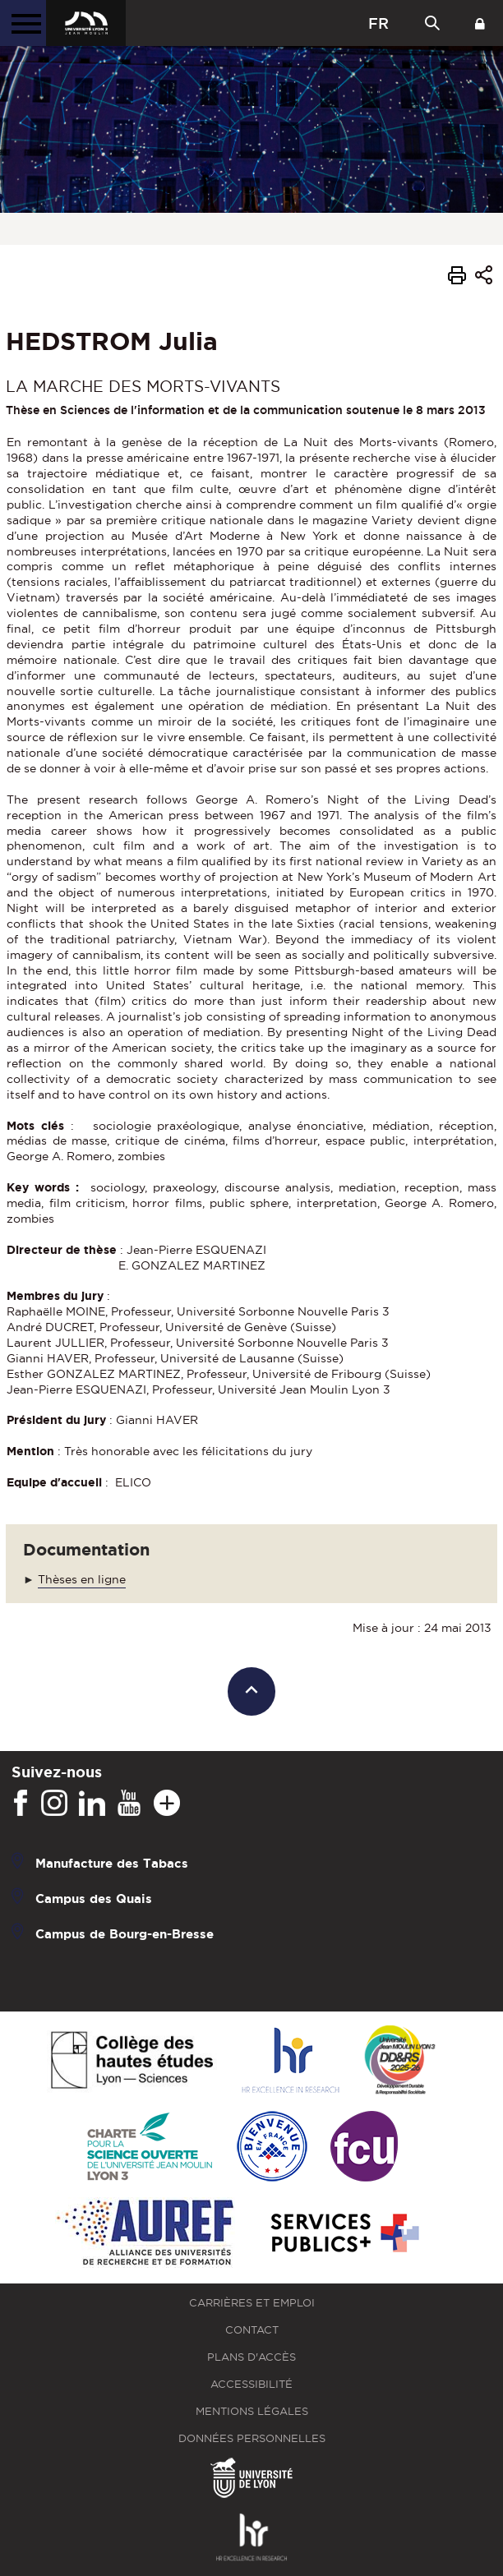 This screenshot has height=2576, width=503. I want to click on Thèses en ligne, so click(82, 1579).